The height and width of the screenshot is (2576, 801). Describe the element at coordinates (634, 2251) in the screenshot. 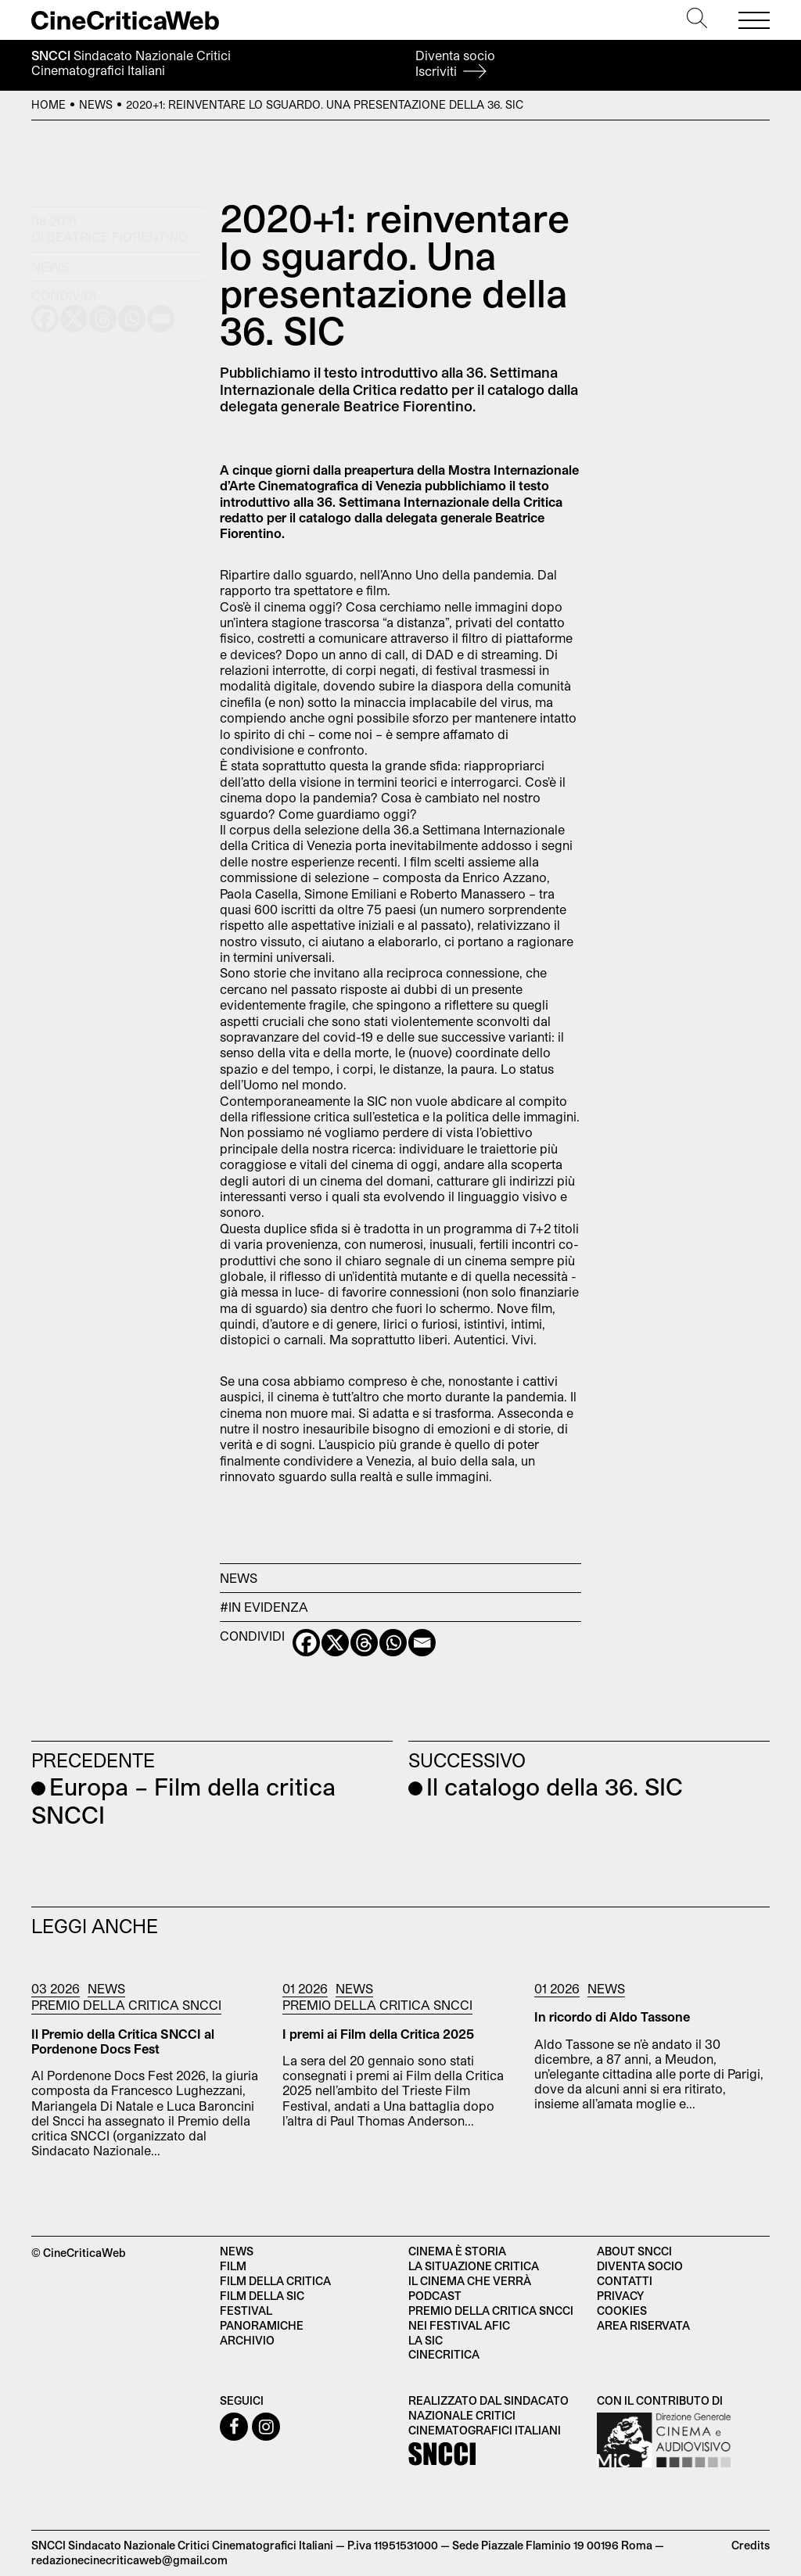

I see `About SNCCI` at that location.